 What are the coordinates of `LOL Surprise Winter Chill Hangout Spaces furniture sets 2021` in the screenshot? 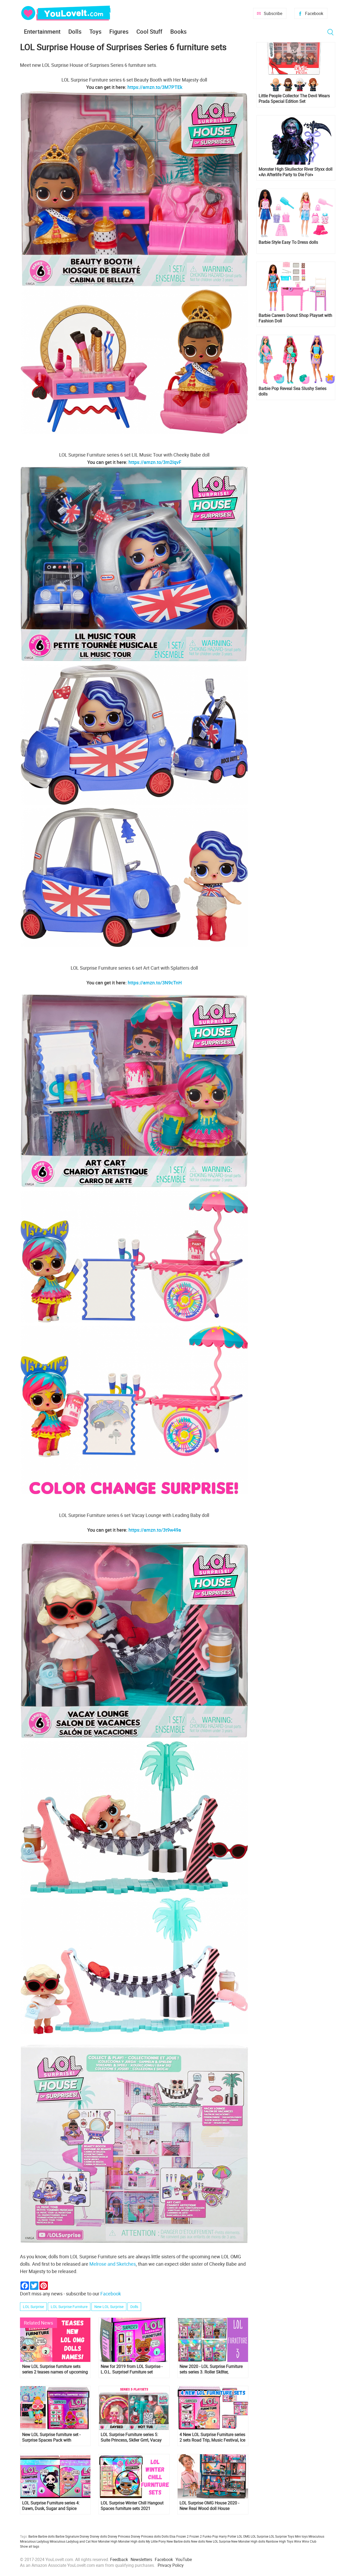 It's located at (132, 2505).